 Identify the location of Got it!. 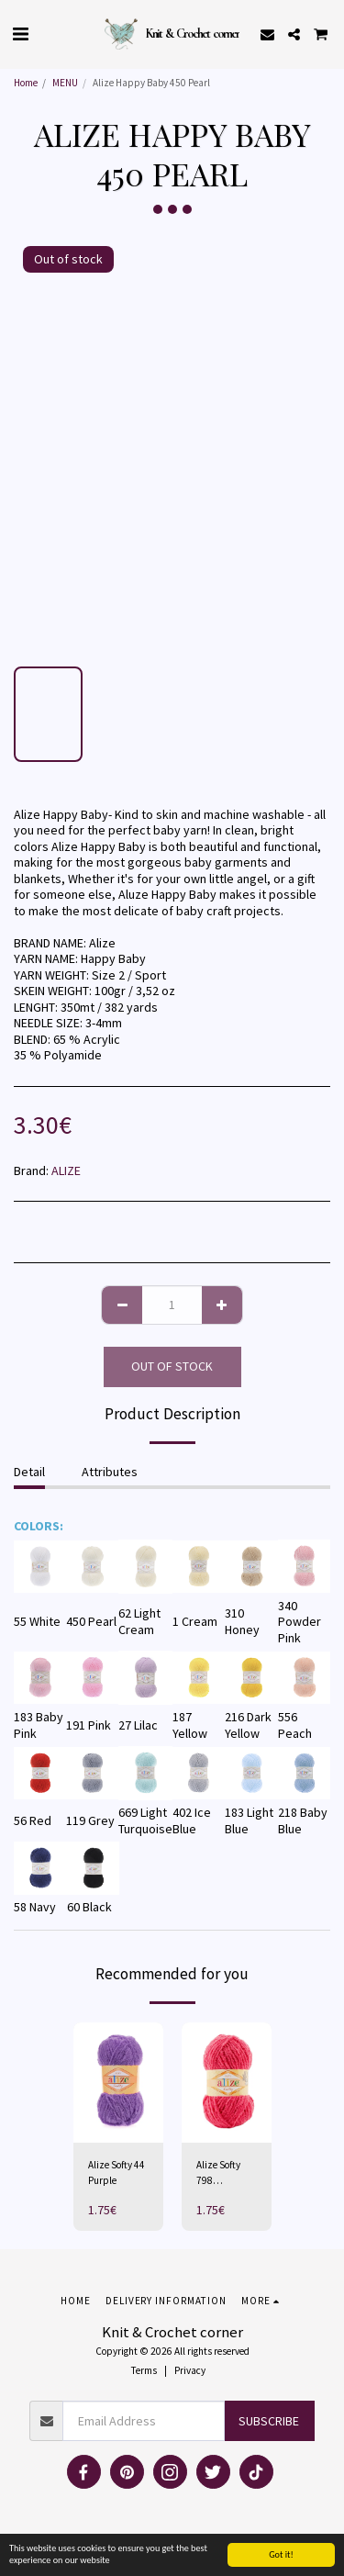
(281, 2554).